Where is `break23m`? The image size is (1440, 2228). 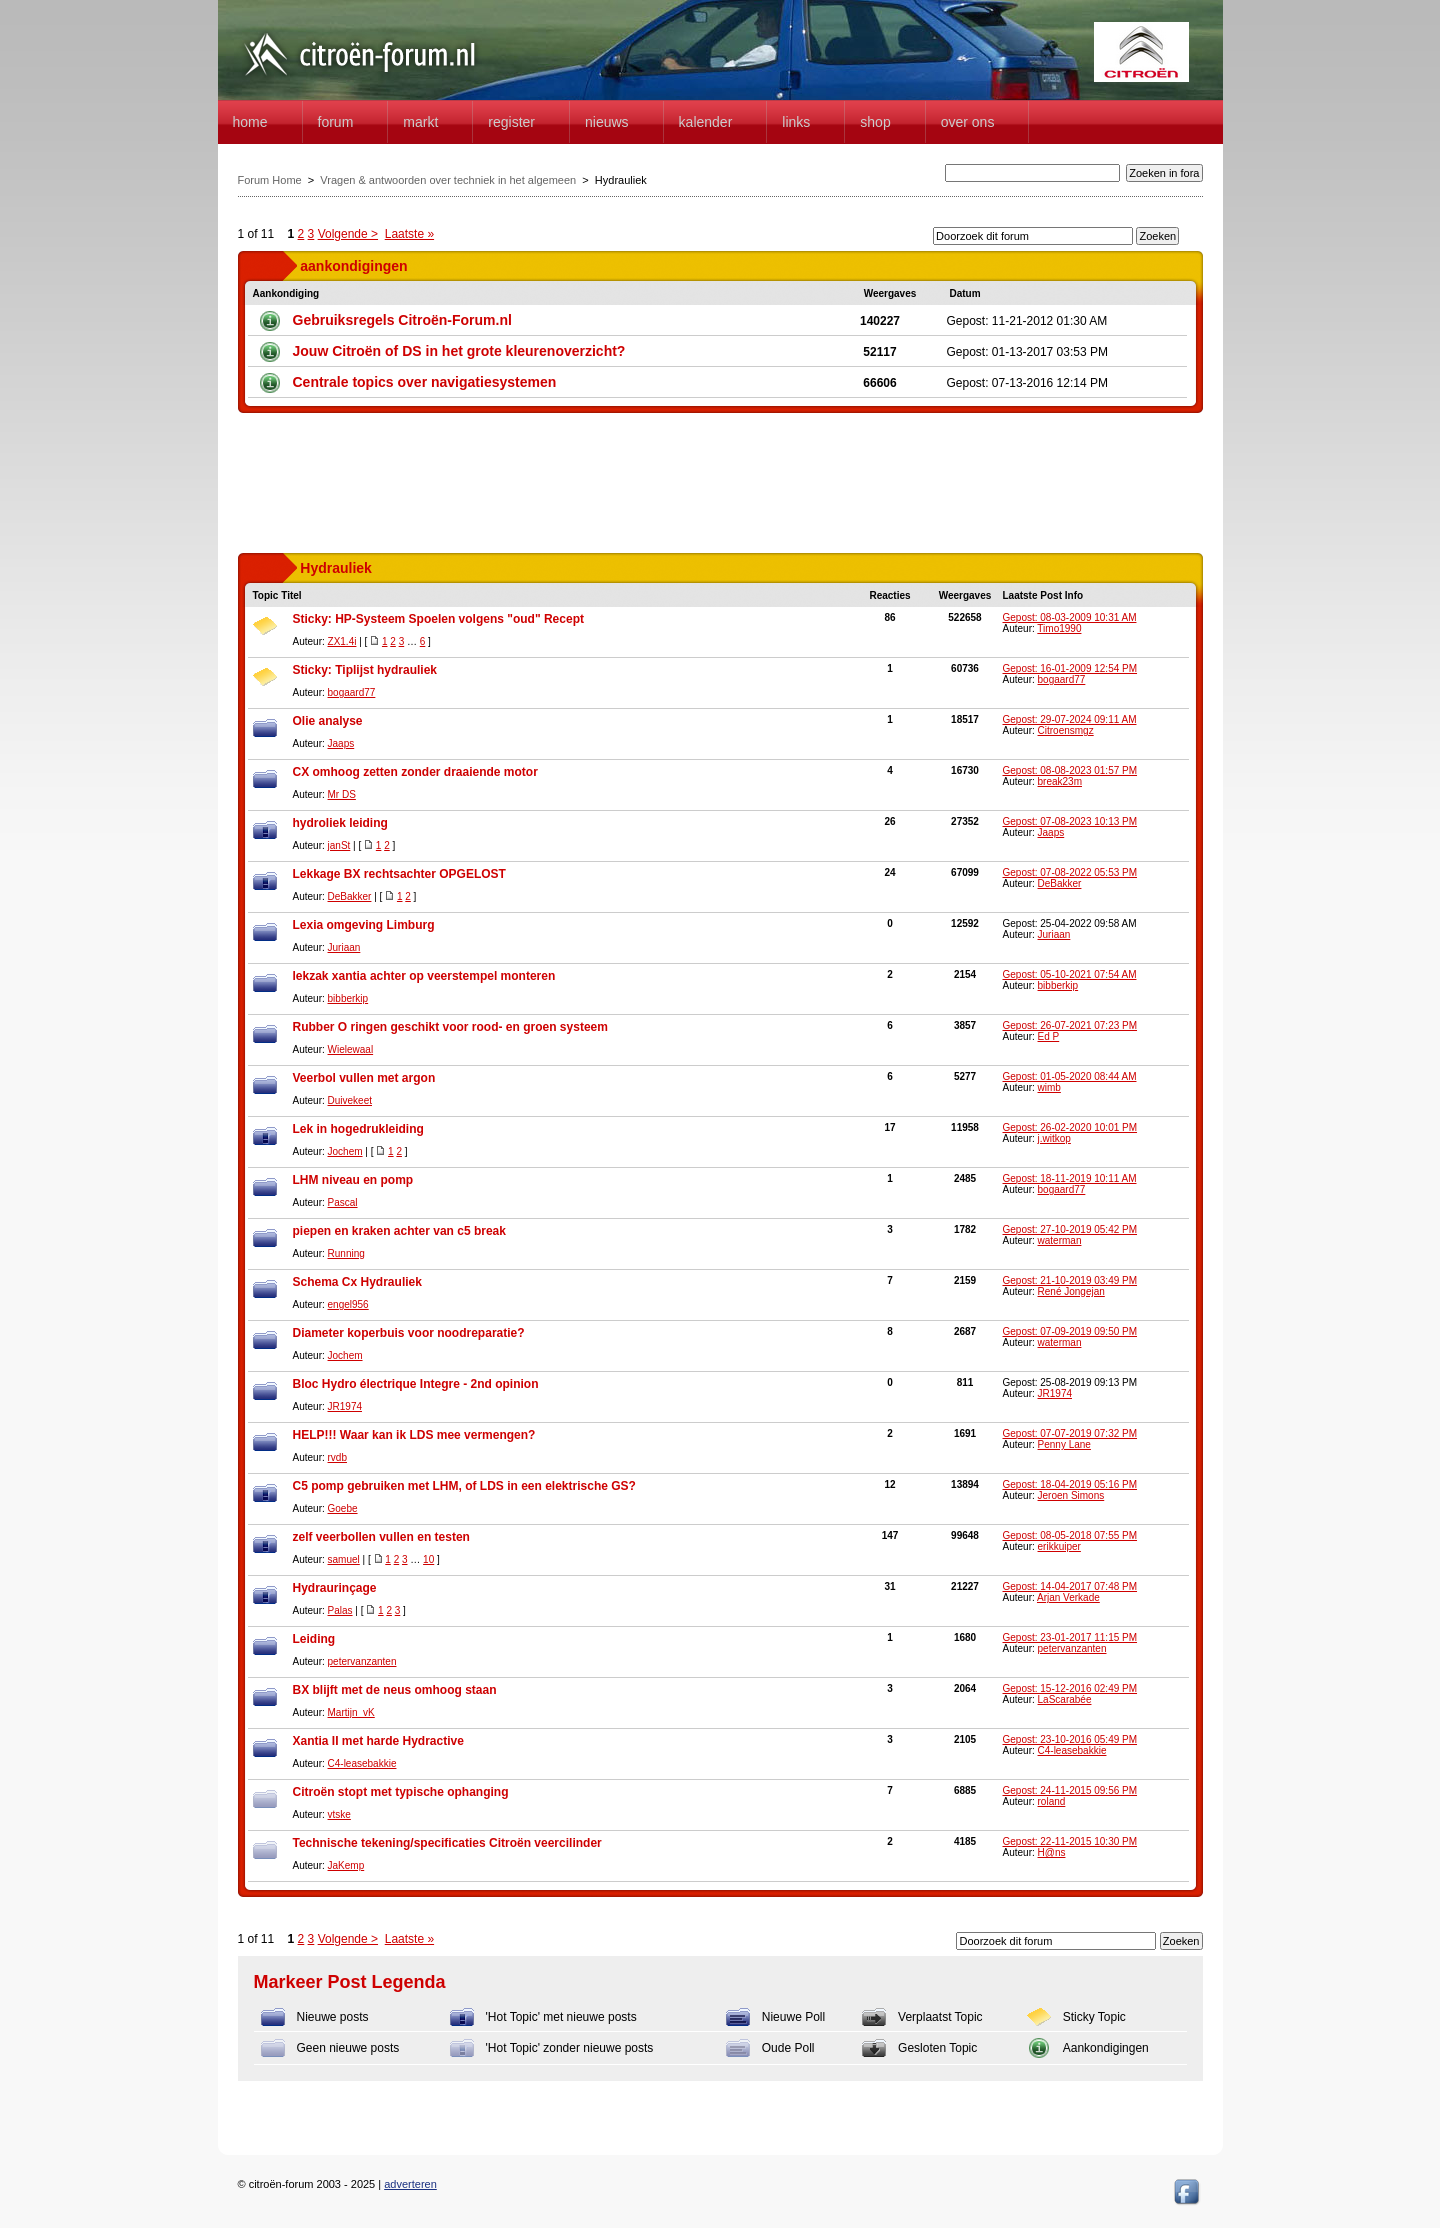 break23m is located at coordinates (1060, 781).